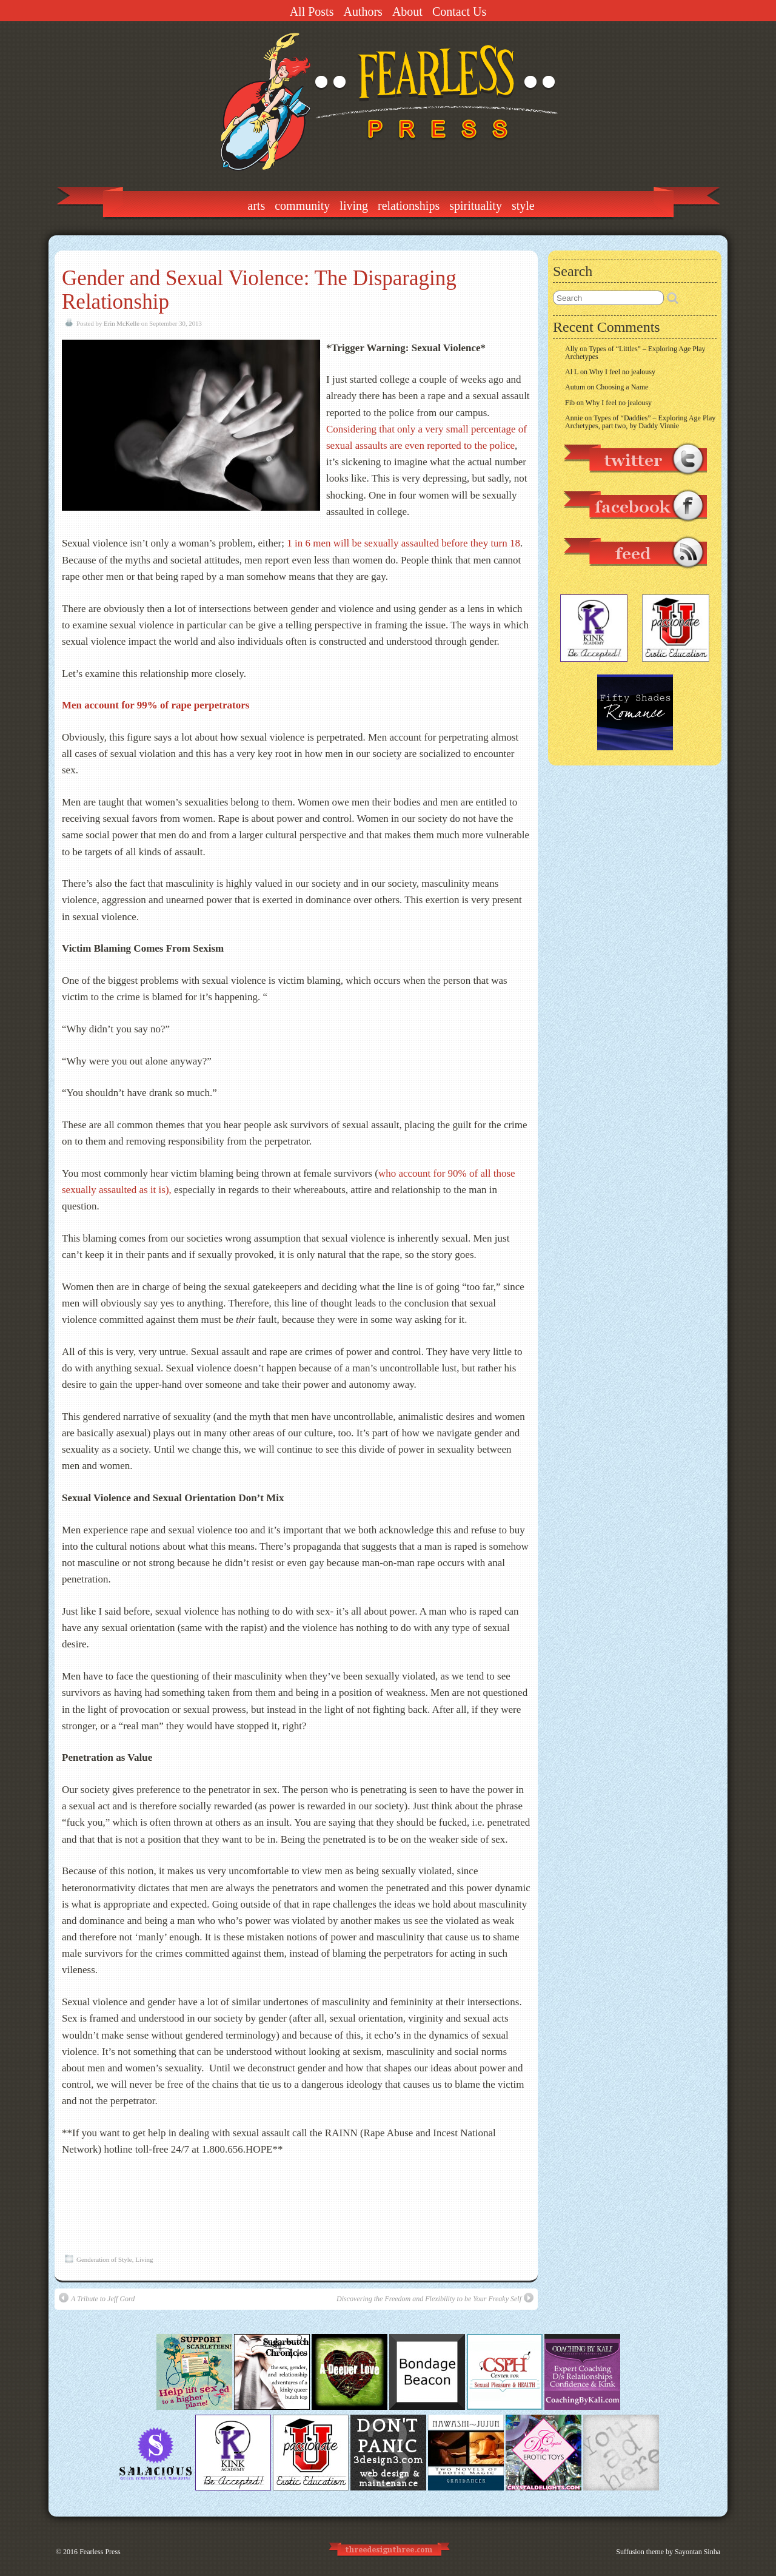 The height and width of the screenshot is (2576, 776). Describe the element at coordinates (459, 11) in the screenshot. I see `Contact Us` at that location.